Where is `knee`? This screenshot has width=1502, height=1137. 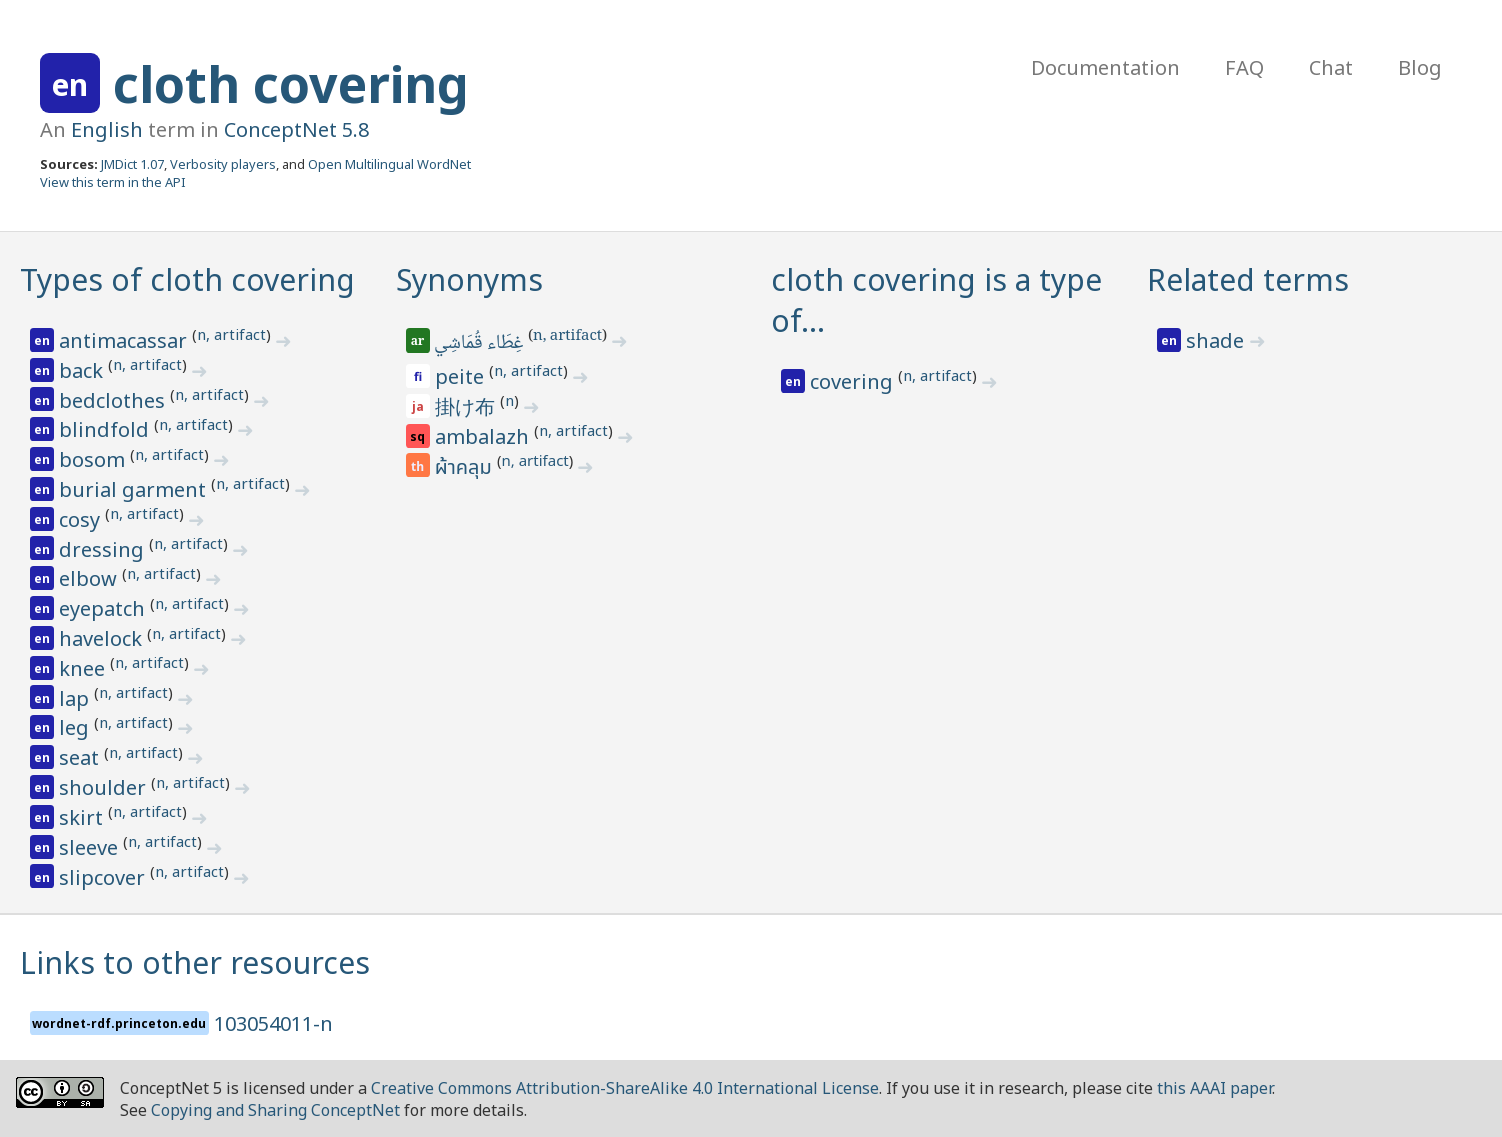
knee is located at coordinates (84, 668).